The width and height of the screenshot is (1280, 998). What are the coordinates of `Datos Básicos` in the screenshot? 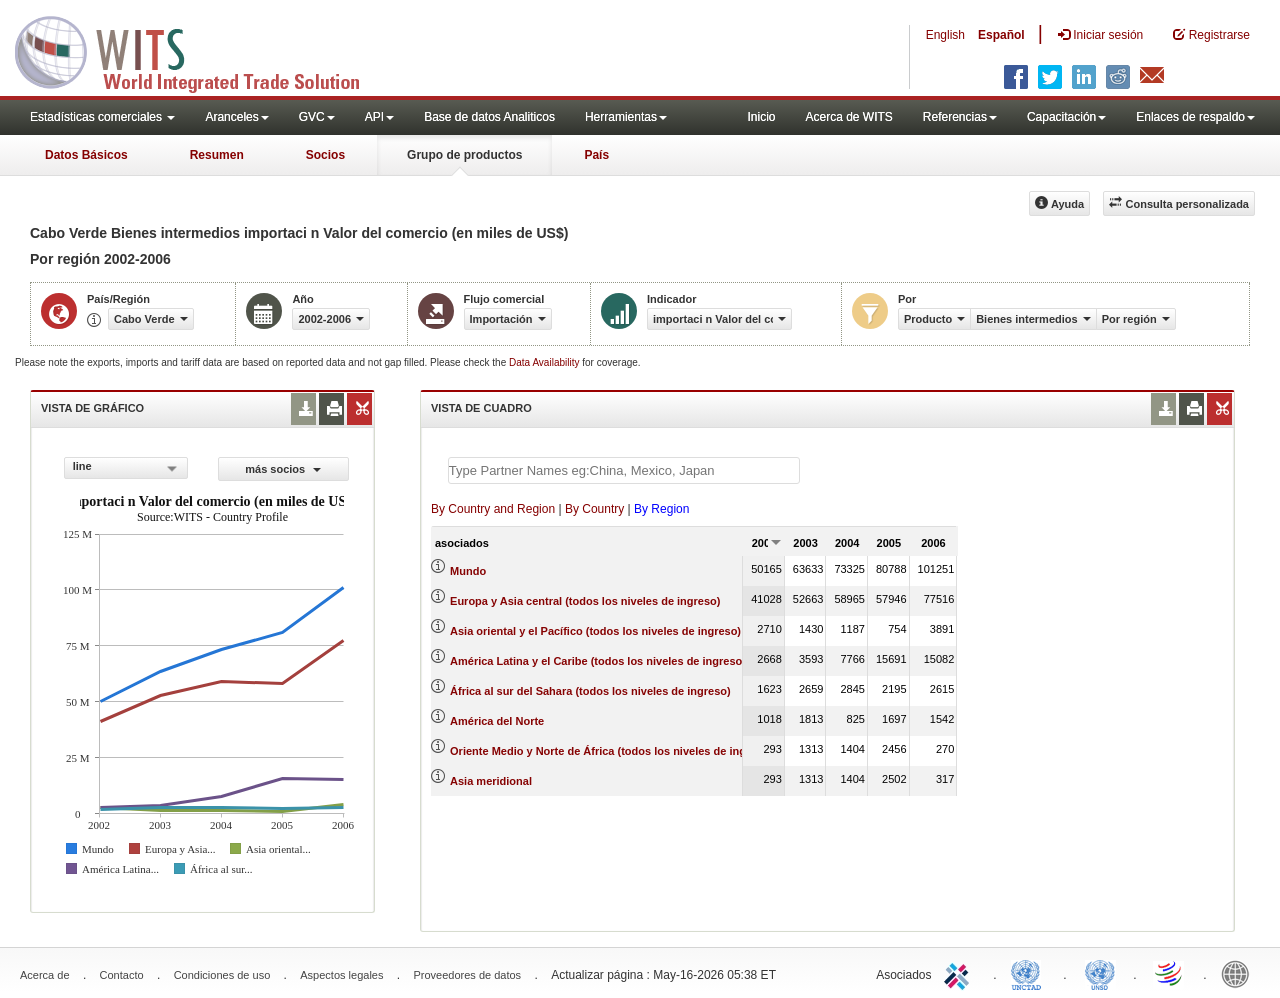 It's located at (86, 155).